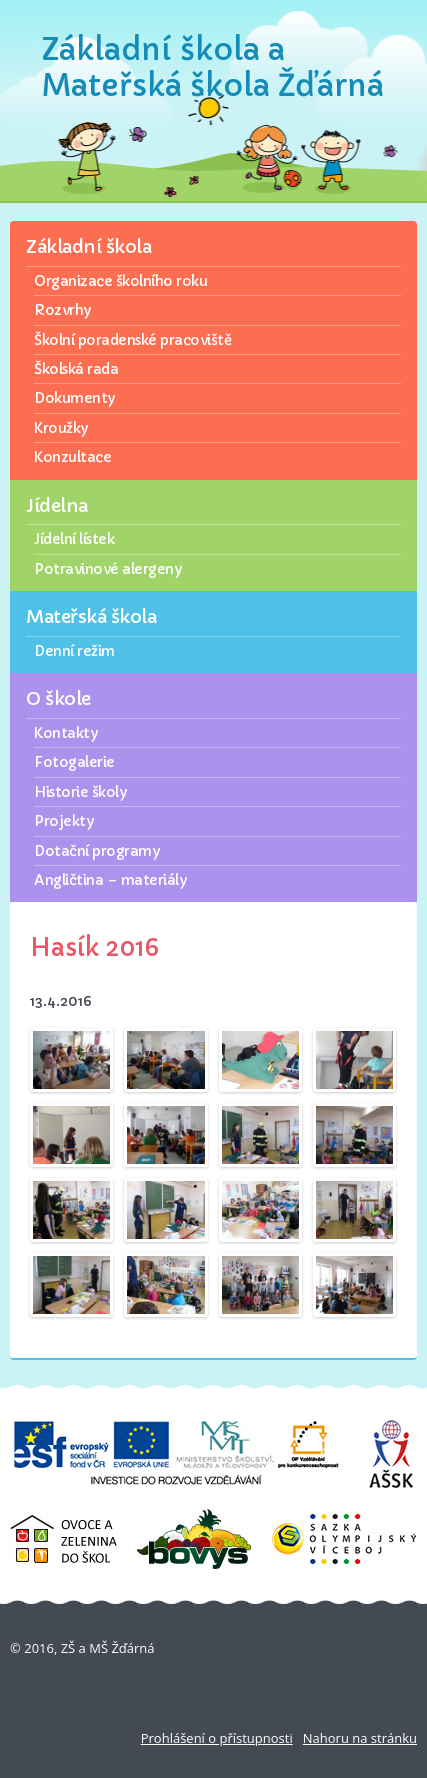  I want to click on Nahoru na stránku, so click(360, 1738).